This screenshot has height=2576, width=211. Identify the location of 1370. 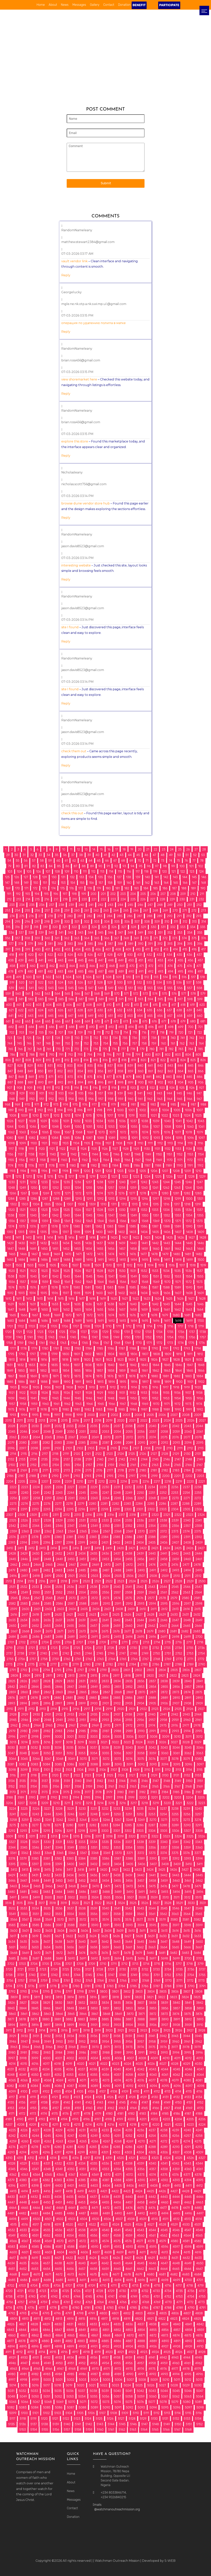
(167, 1221).